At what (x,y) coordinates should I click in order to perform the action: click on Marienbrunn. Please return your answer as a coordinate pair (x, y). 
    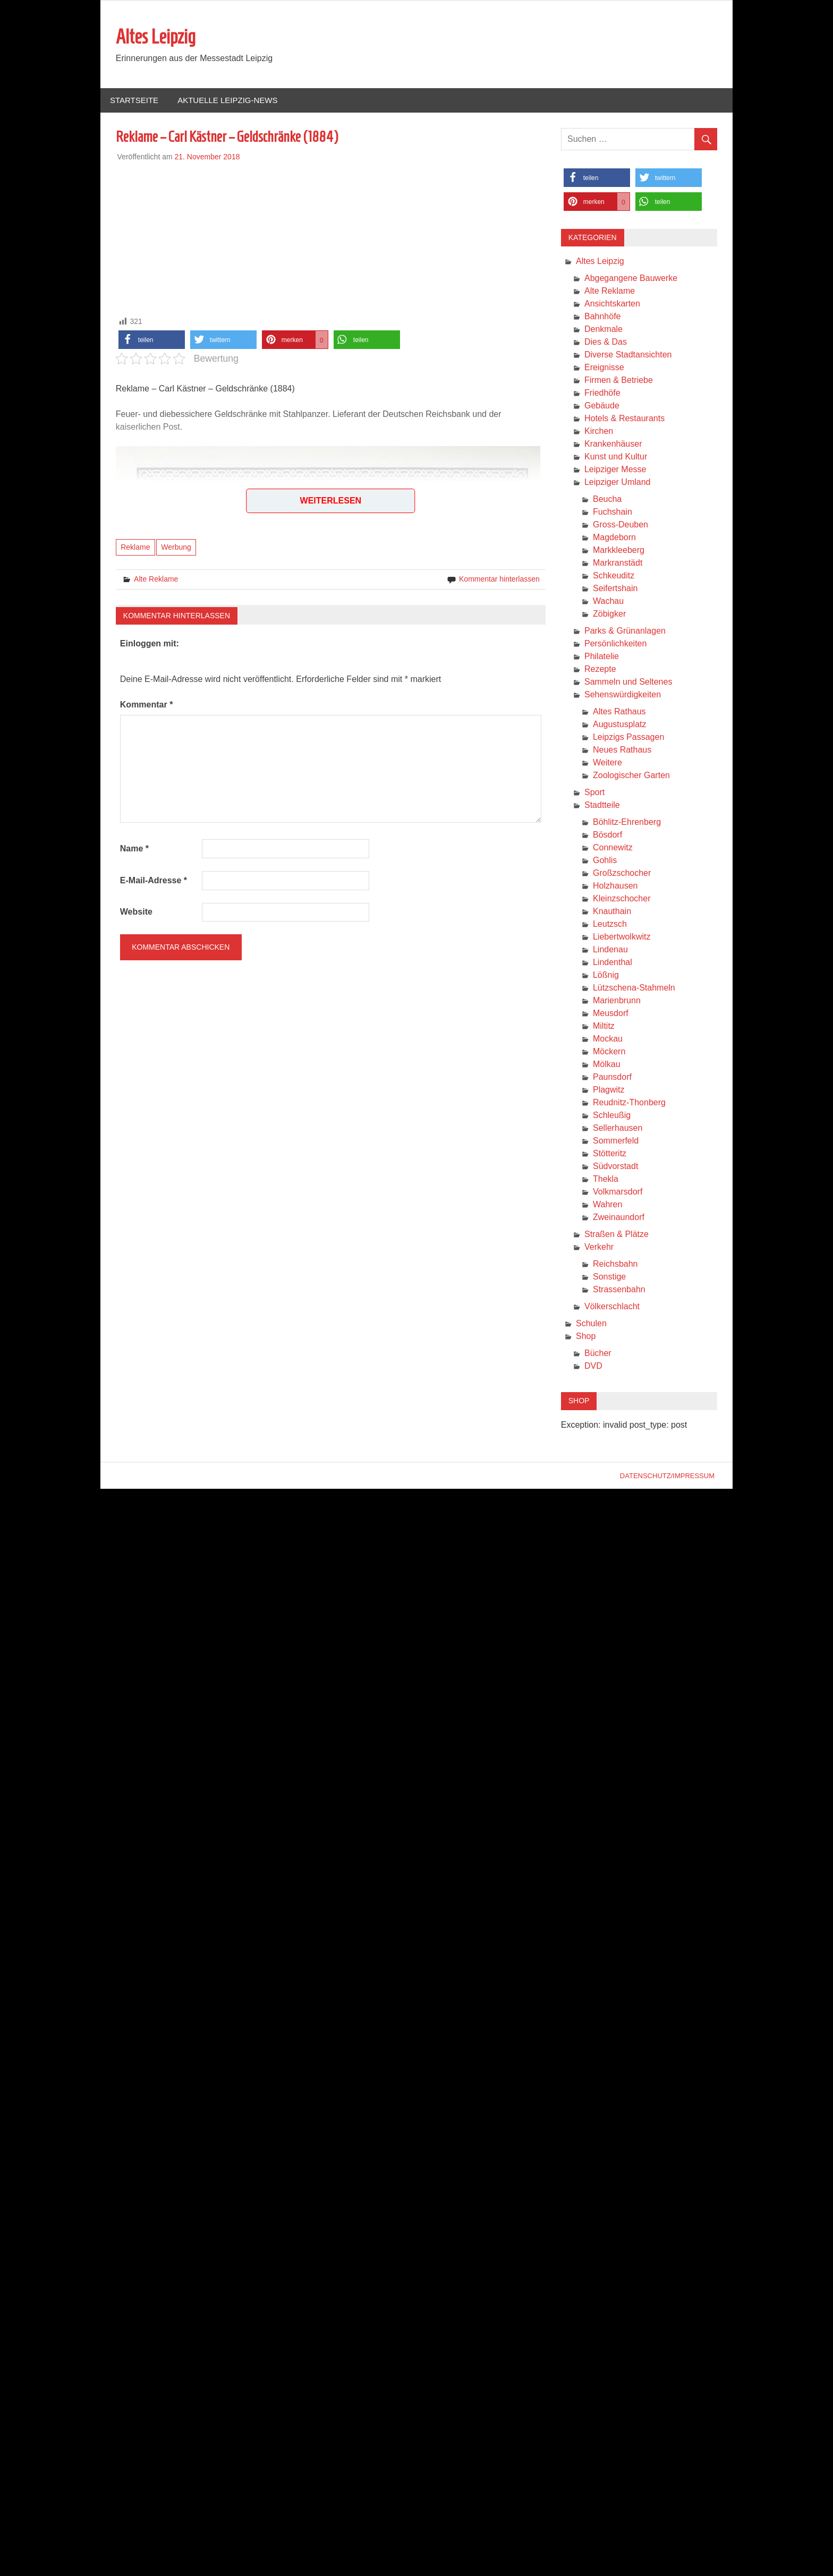
    Looking at the image, I should click on (617, 1000).